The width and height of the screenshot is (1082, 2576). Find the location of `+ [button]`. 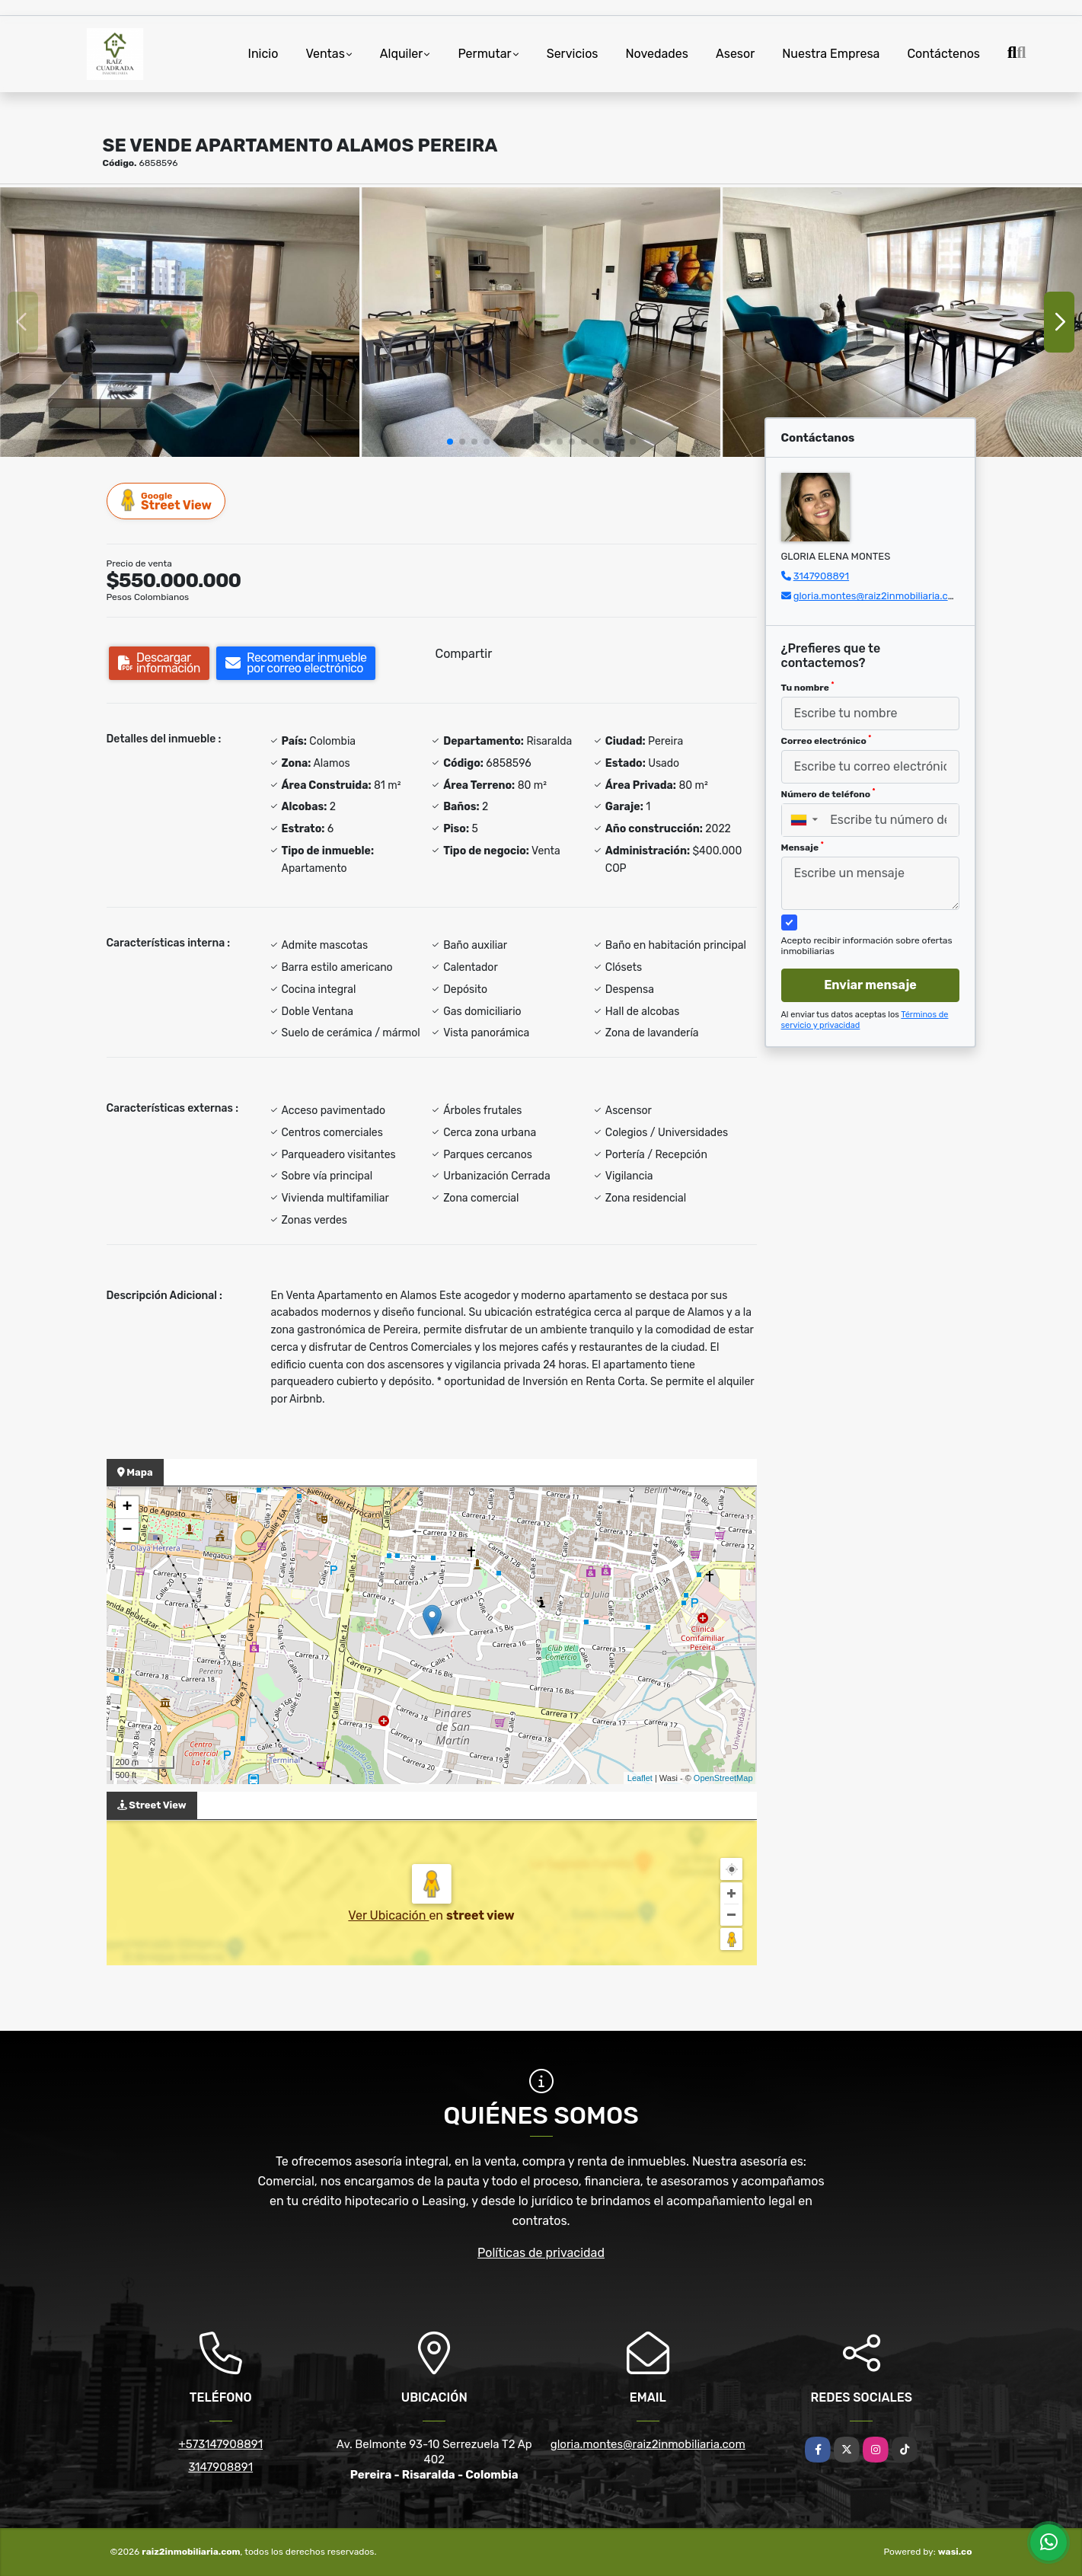

+ [button] is located at coordinates (127, 1507).